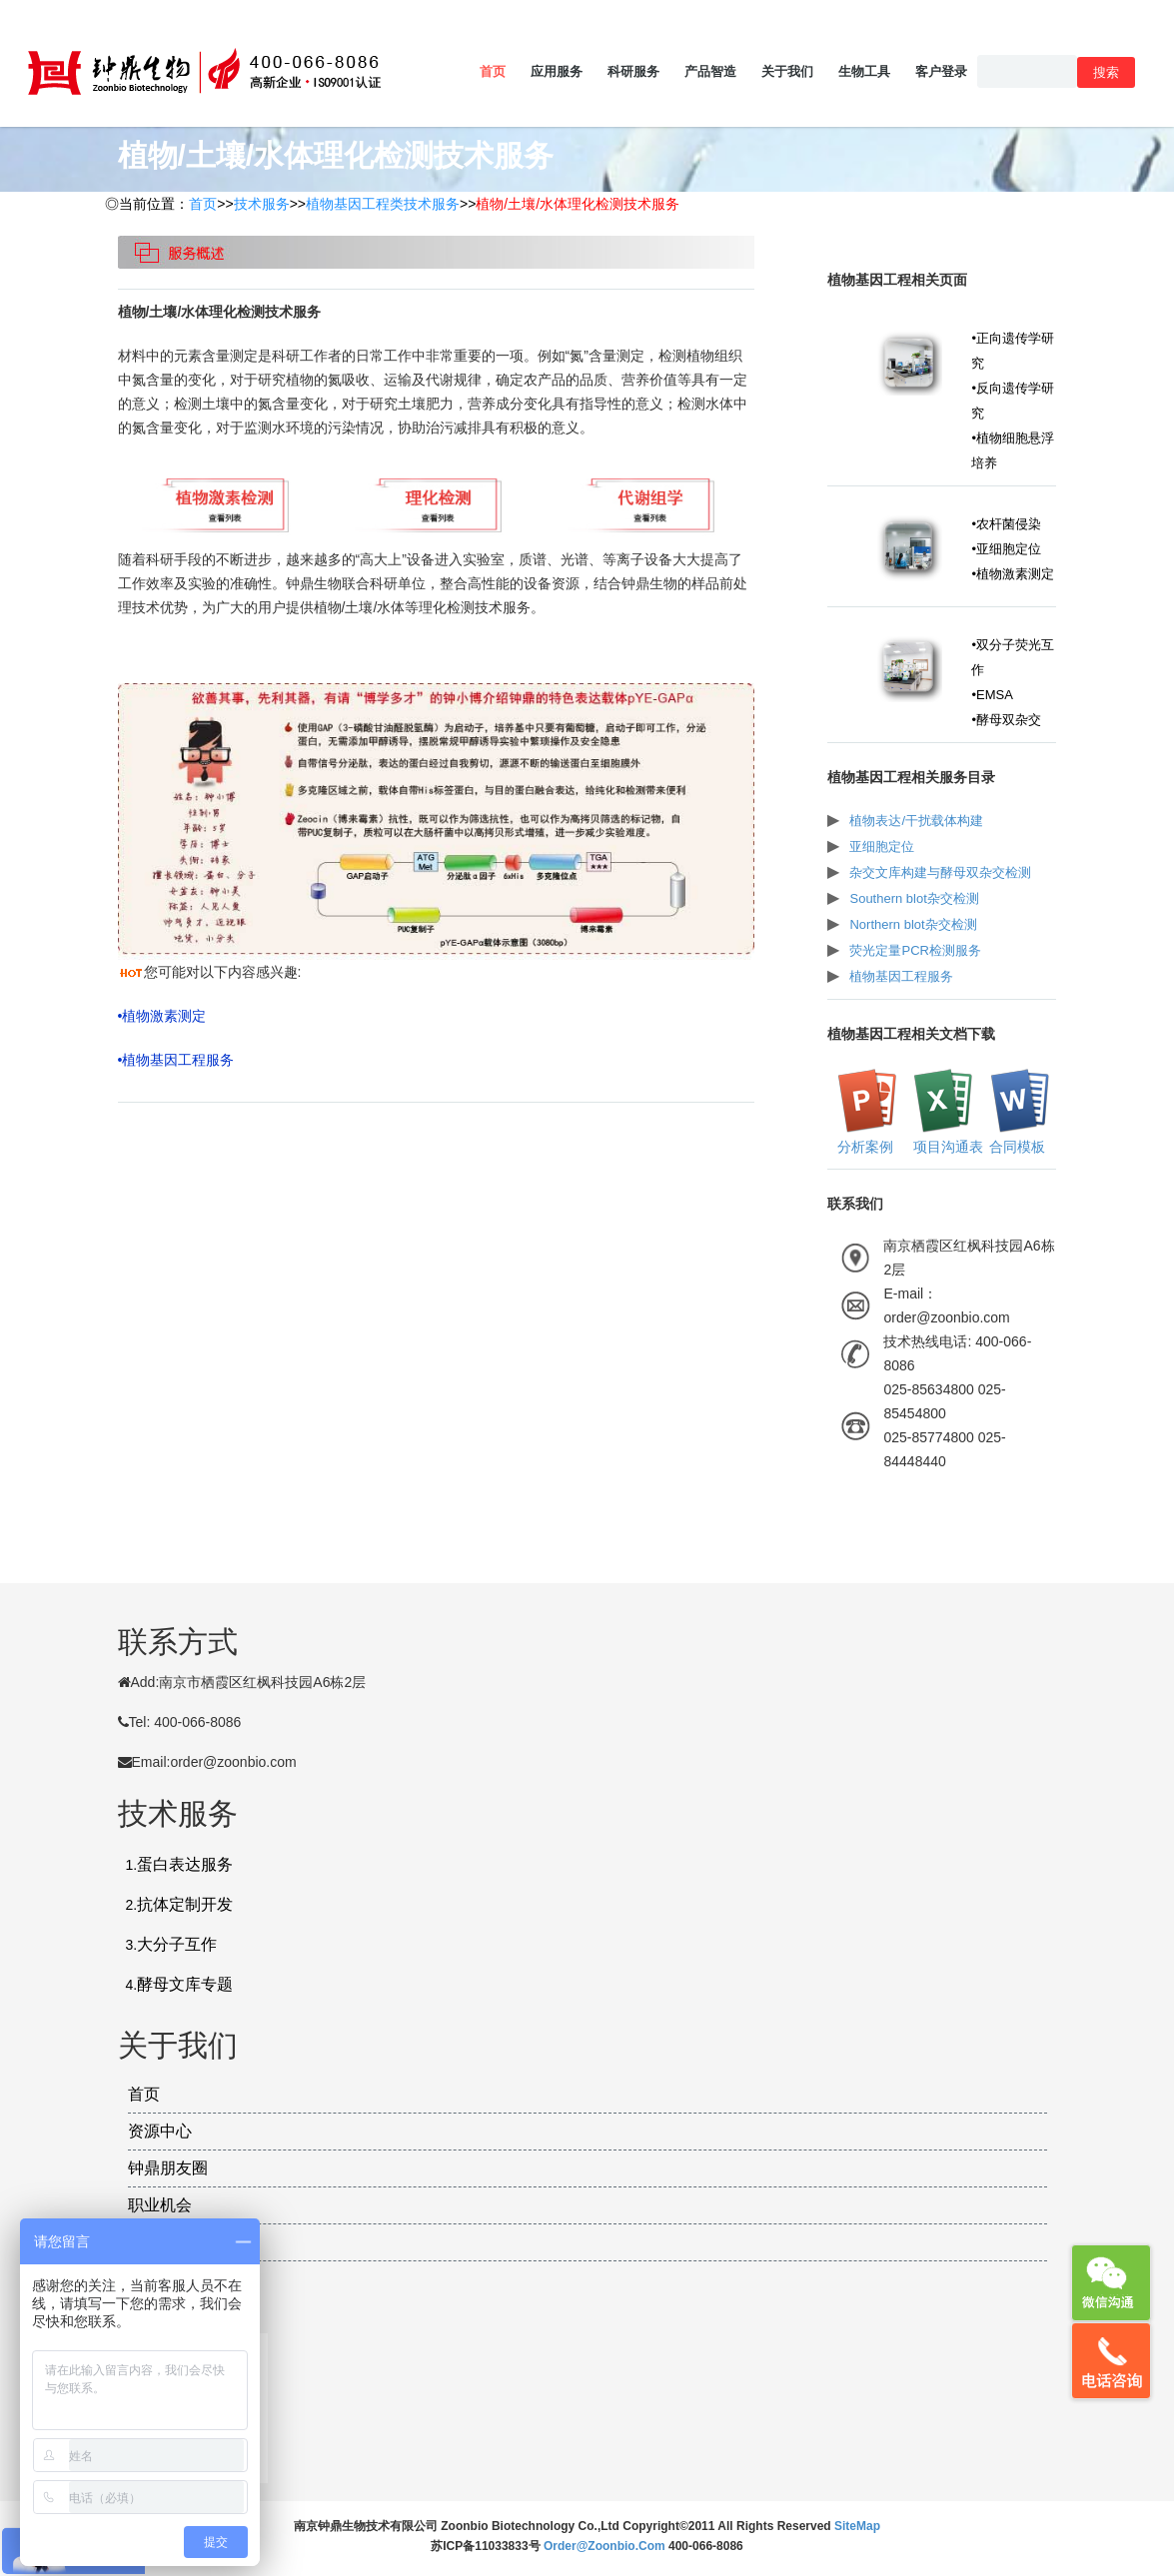 This screenshot has width=1174, height=2576. Describe the element at coordinates (262, 204) in the screenshot. I see `技术服务` at that location.